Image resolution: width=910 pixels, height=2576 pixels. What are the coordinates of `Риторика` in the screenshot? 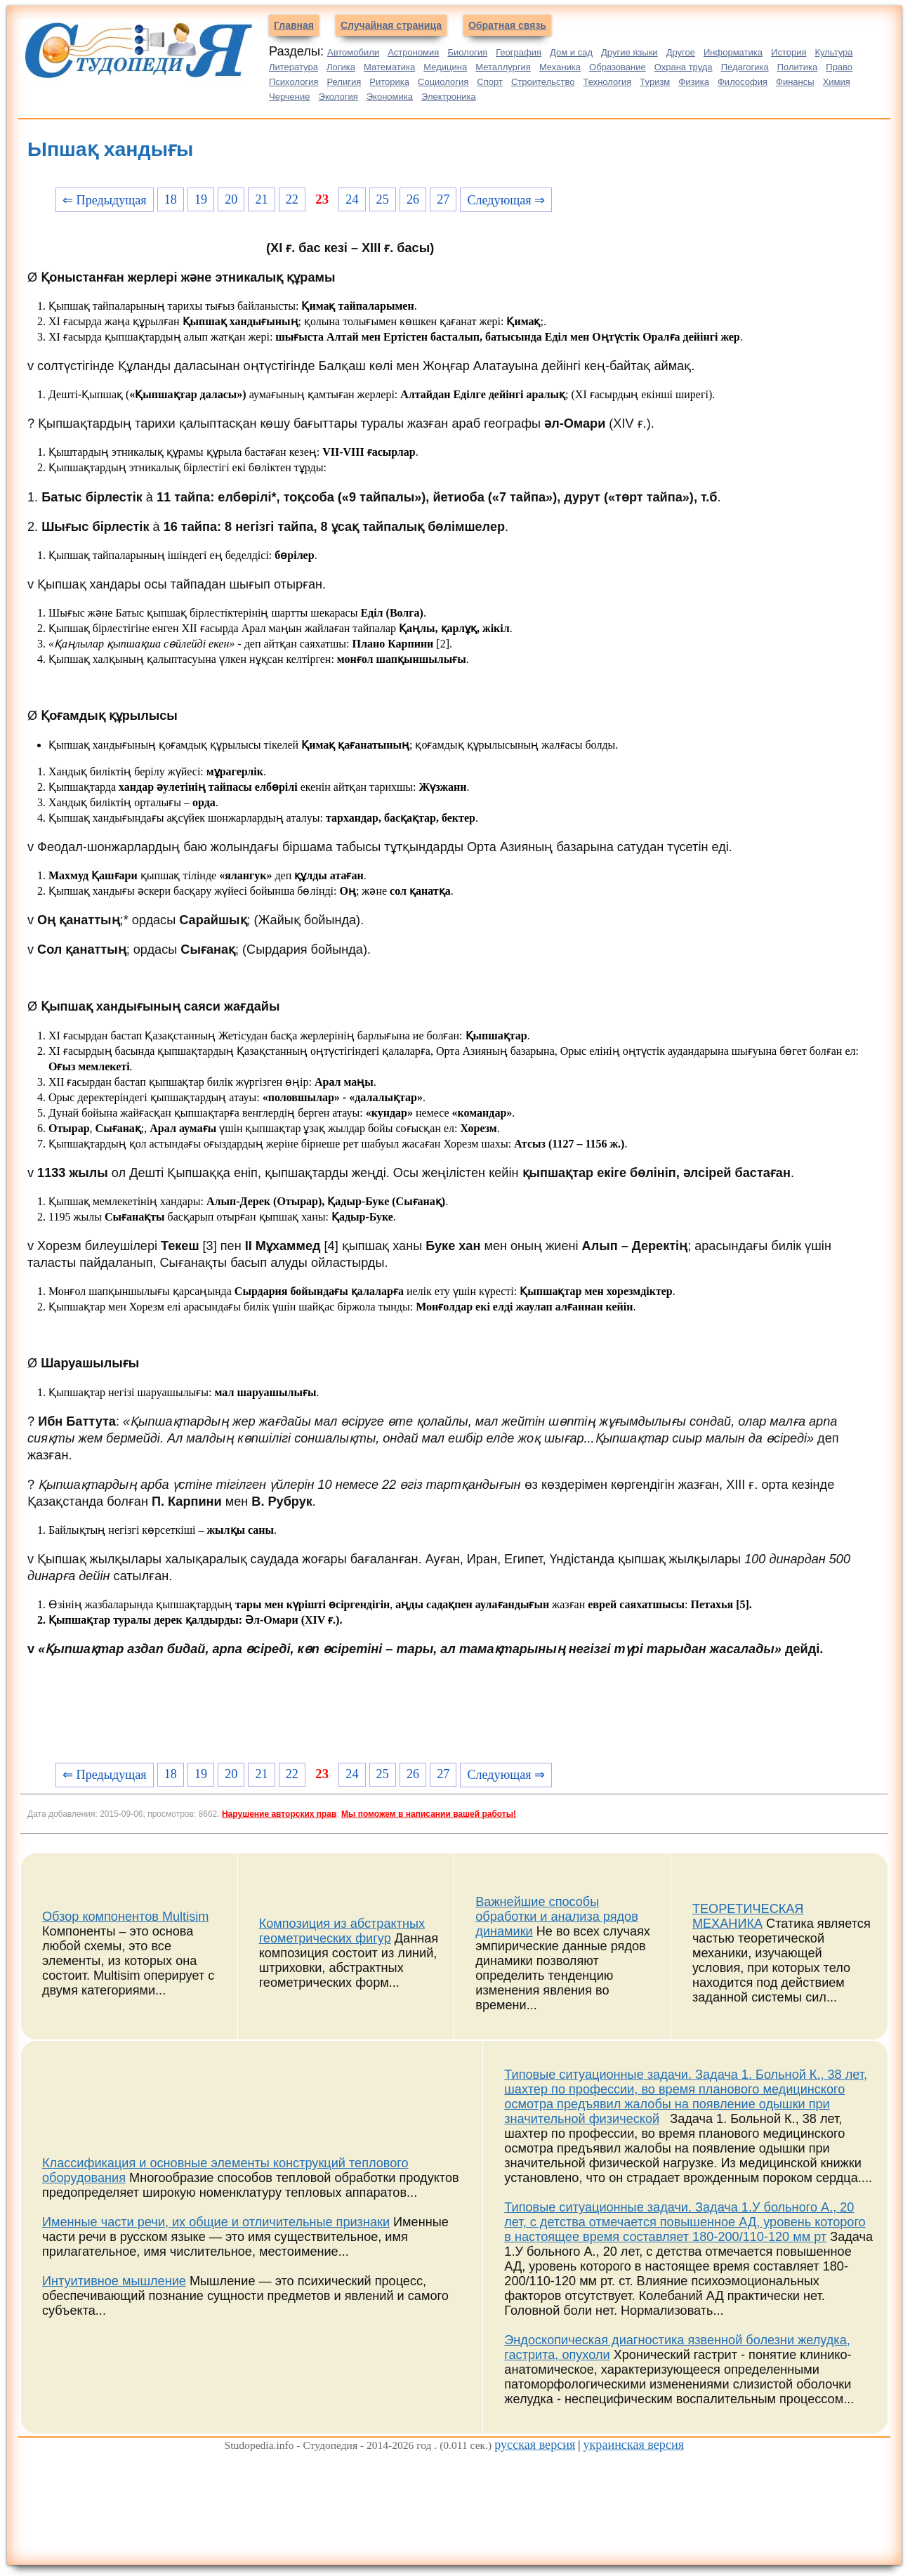 It's located at (389, 82).